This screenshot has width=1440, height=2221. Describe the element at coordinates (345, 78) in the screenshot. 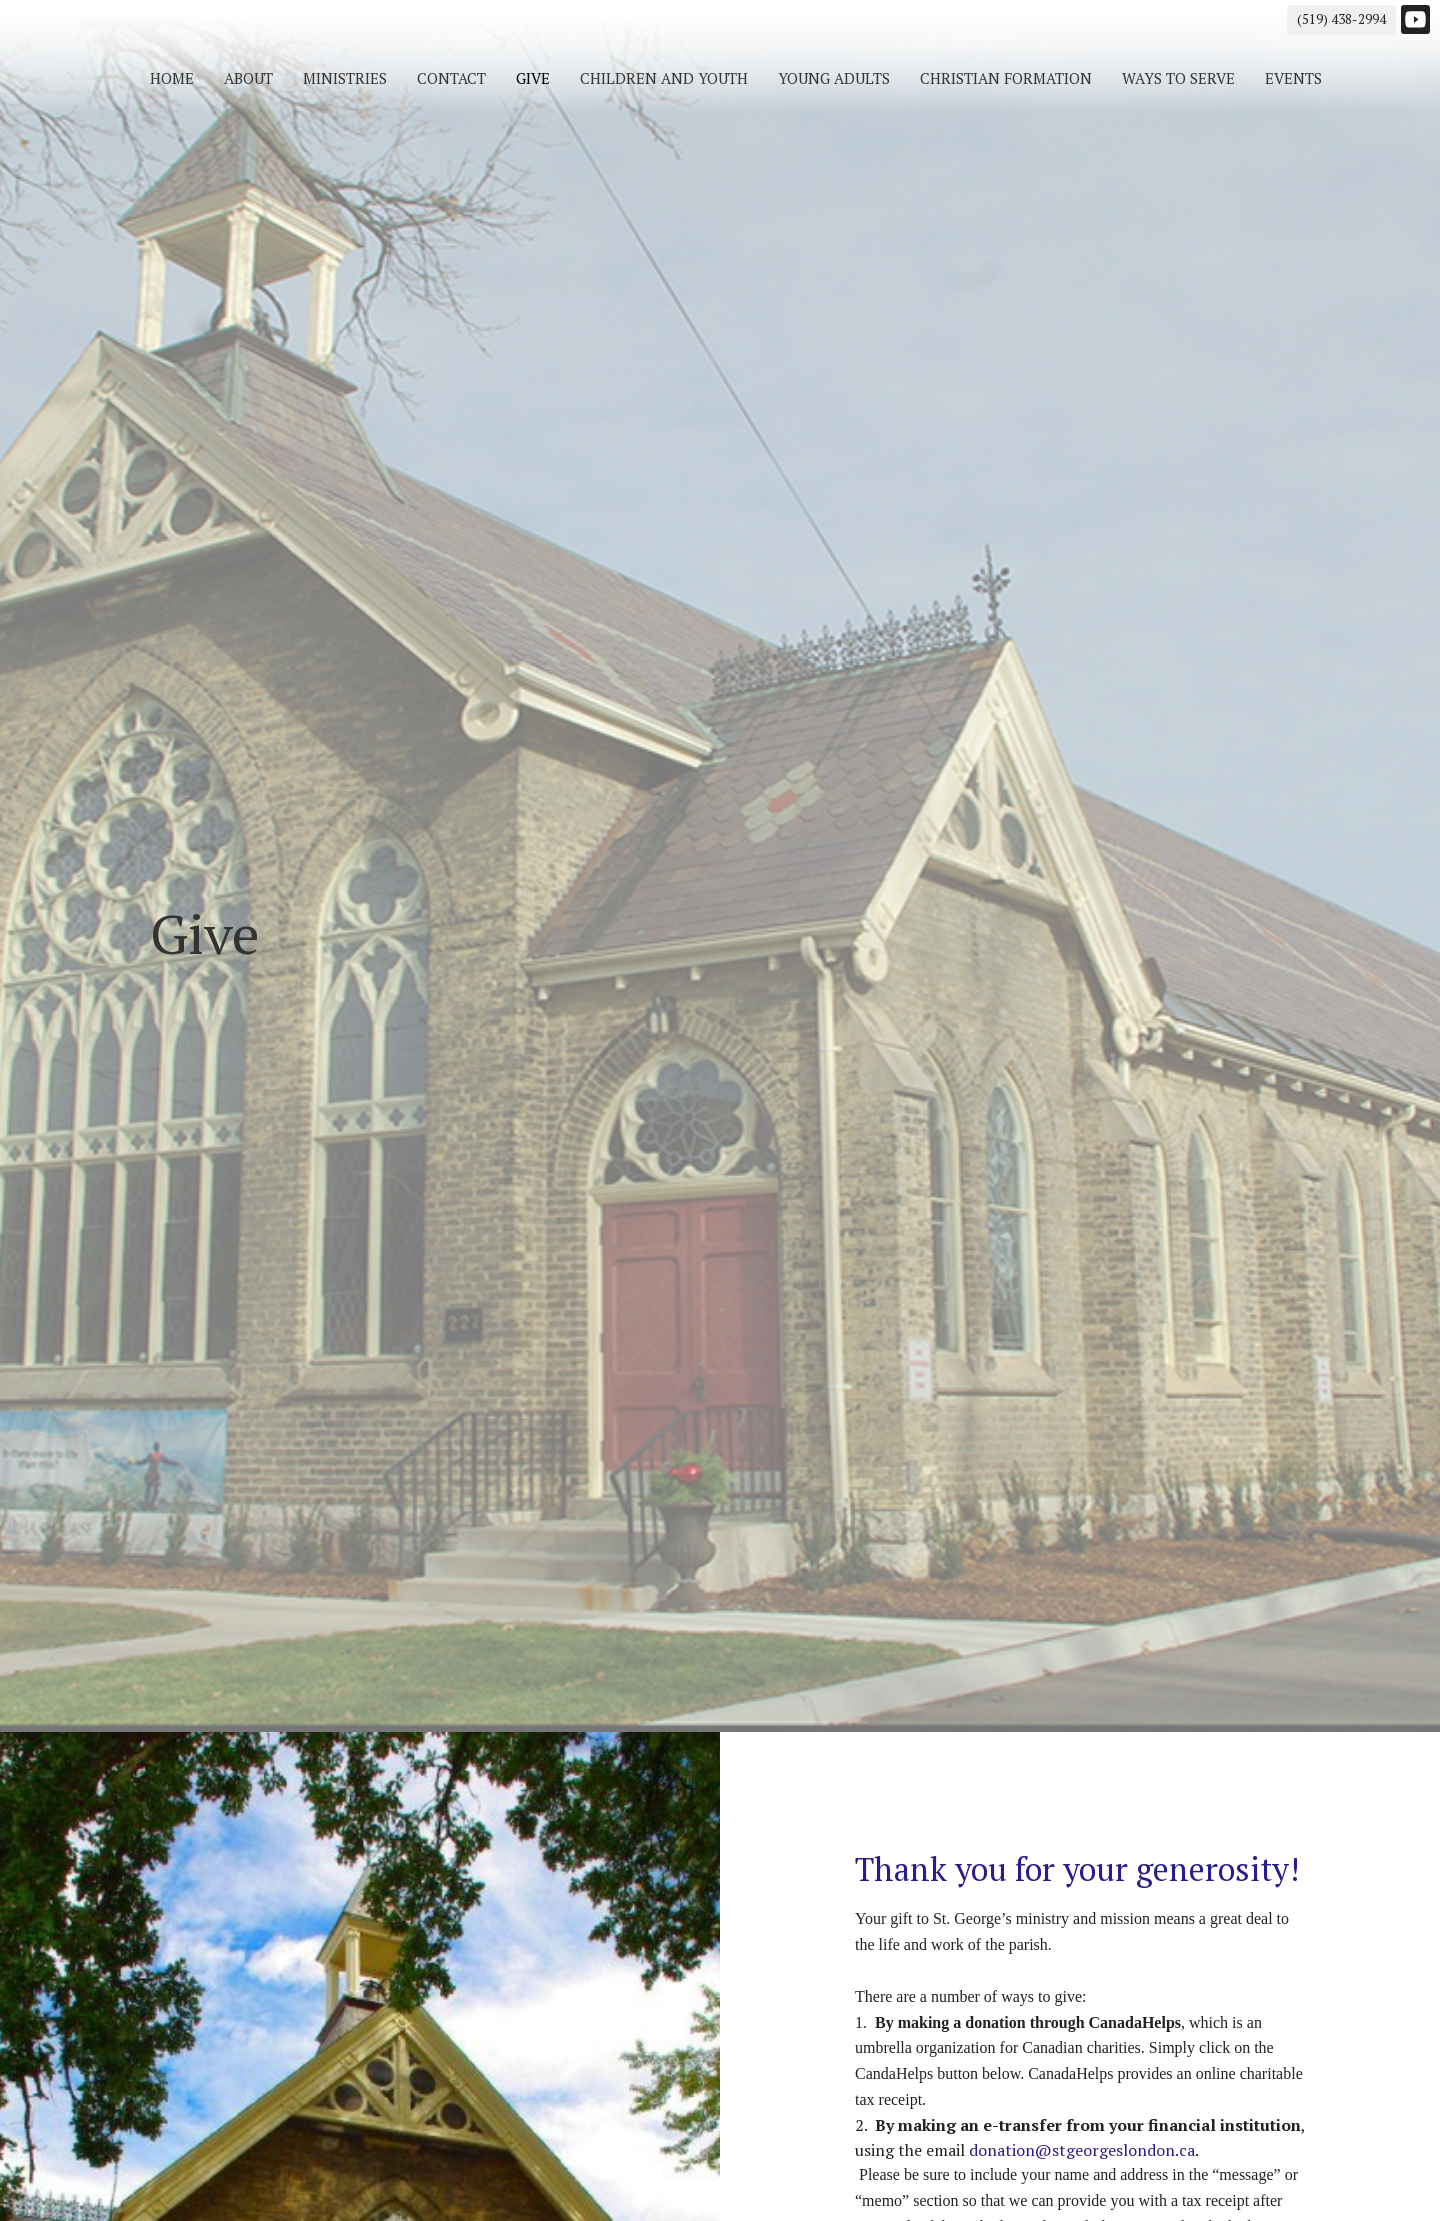

I see `Ministries` at that location.